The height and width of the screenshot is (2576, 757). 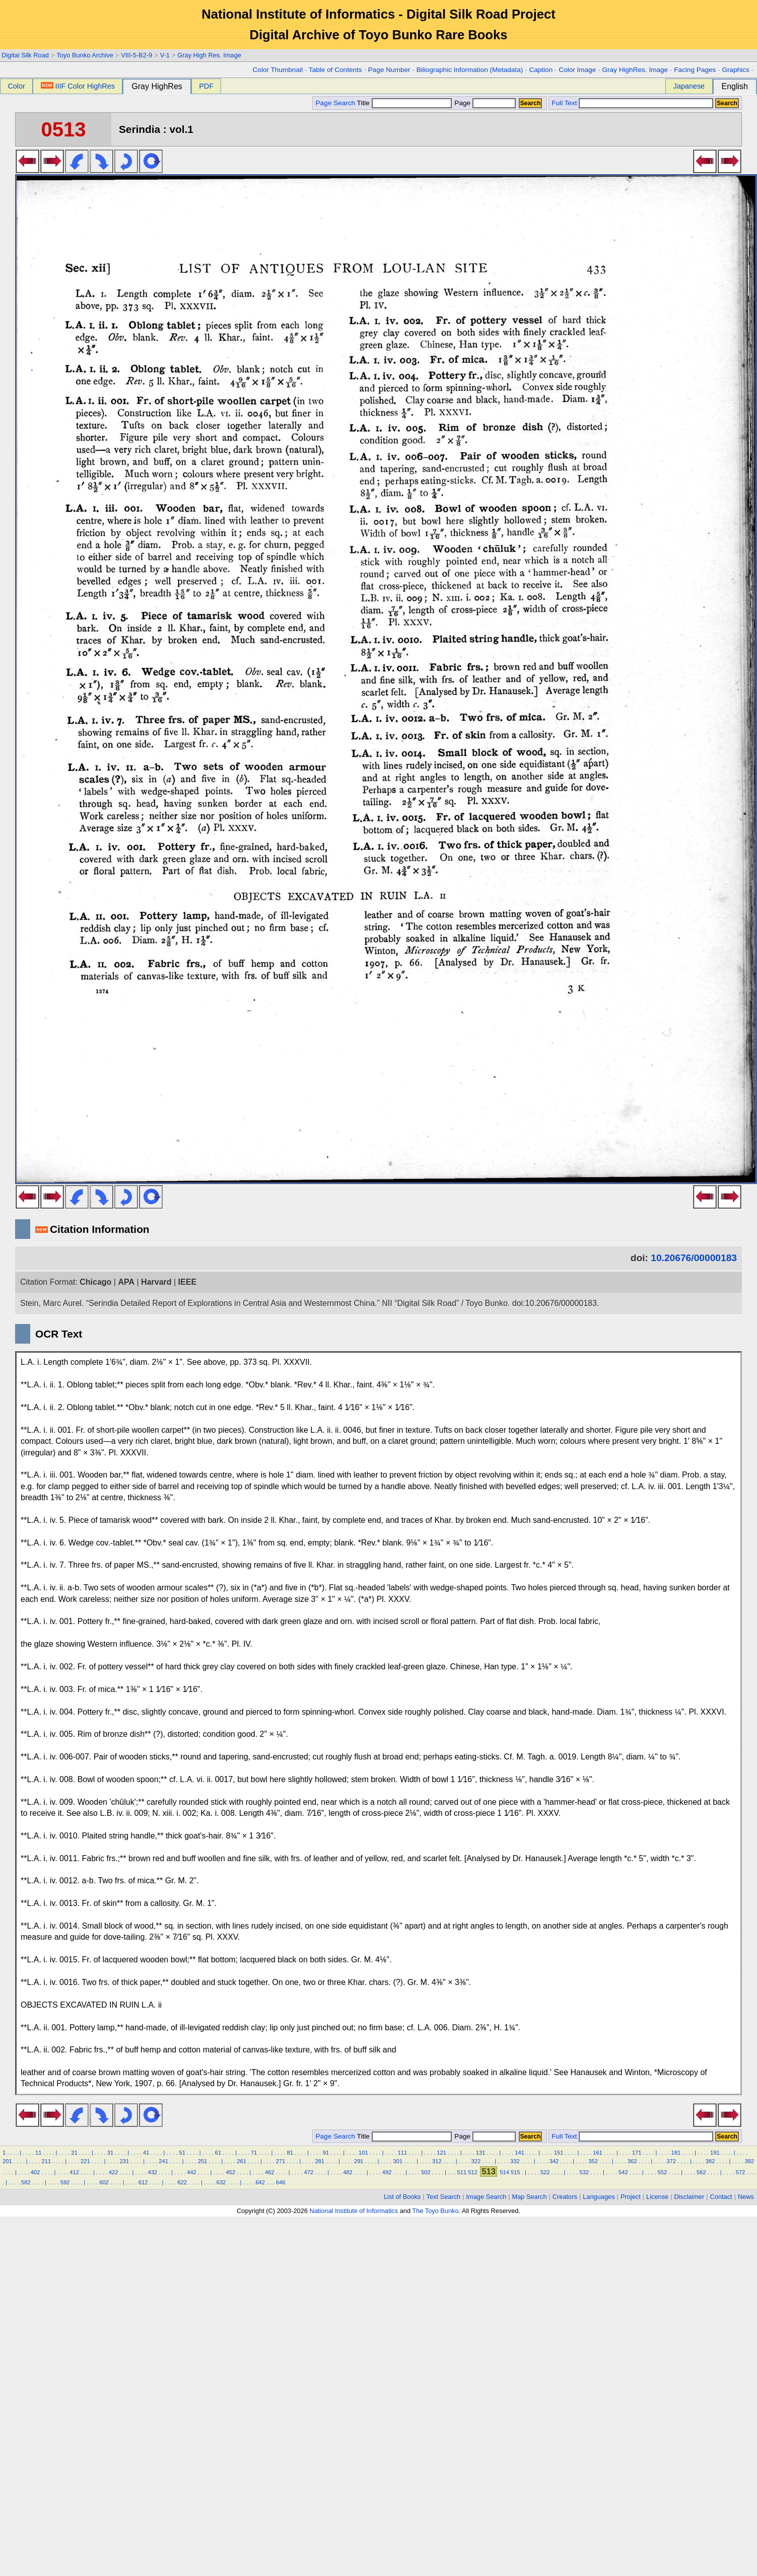 I want to click on 562, so click(x=701, y=2172).